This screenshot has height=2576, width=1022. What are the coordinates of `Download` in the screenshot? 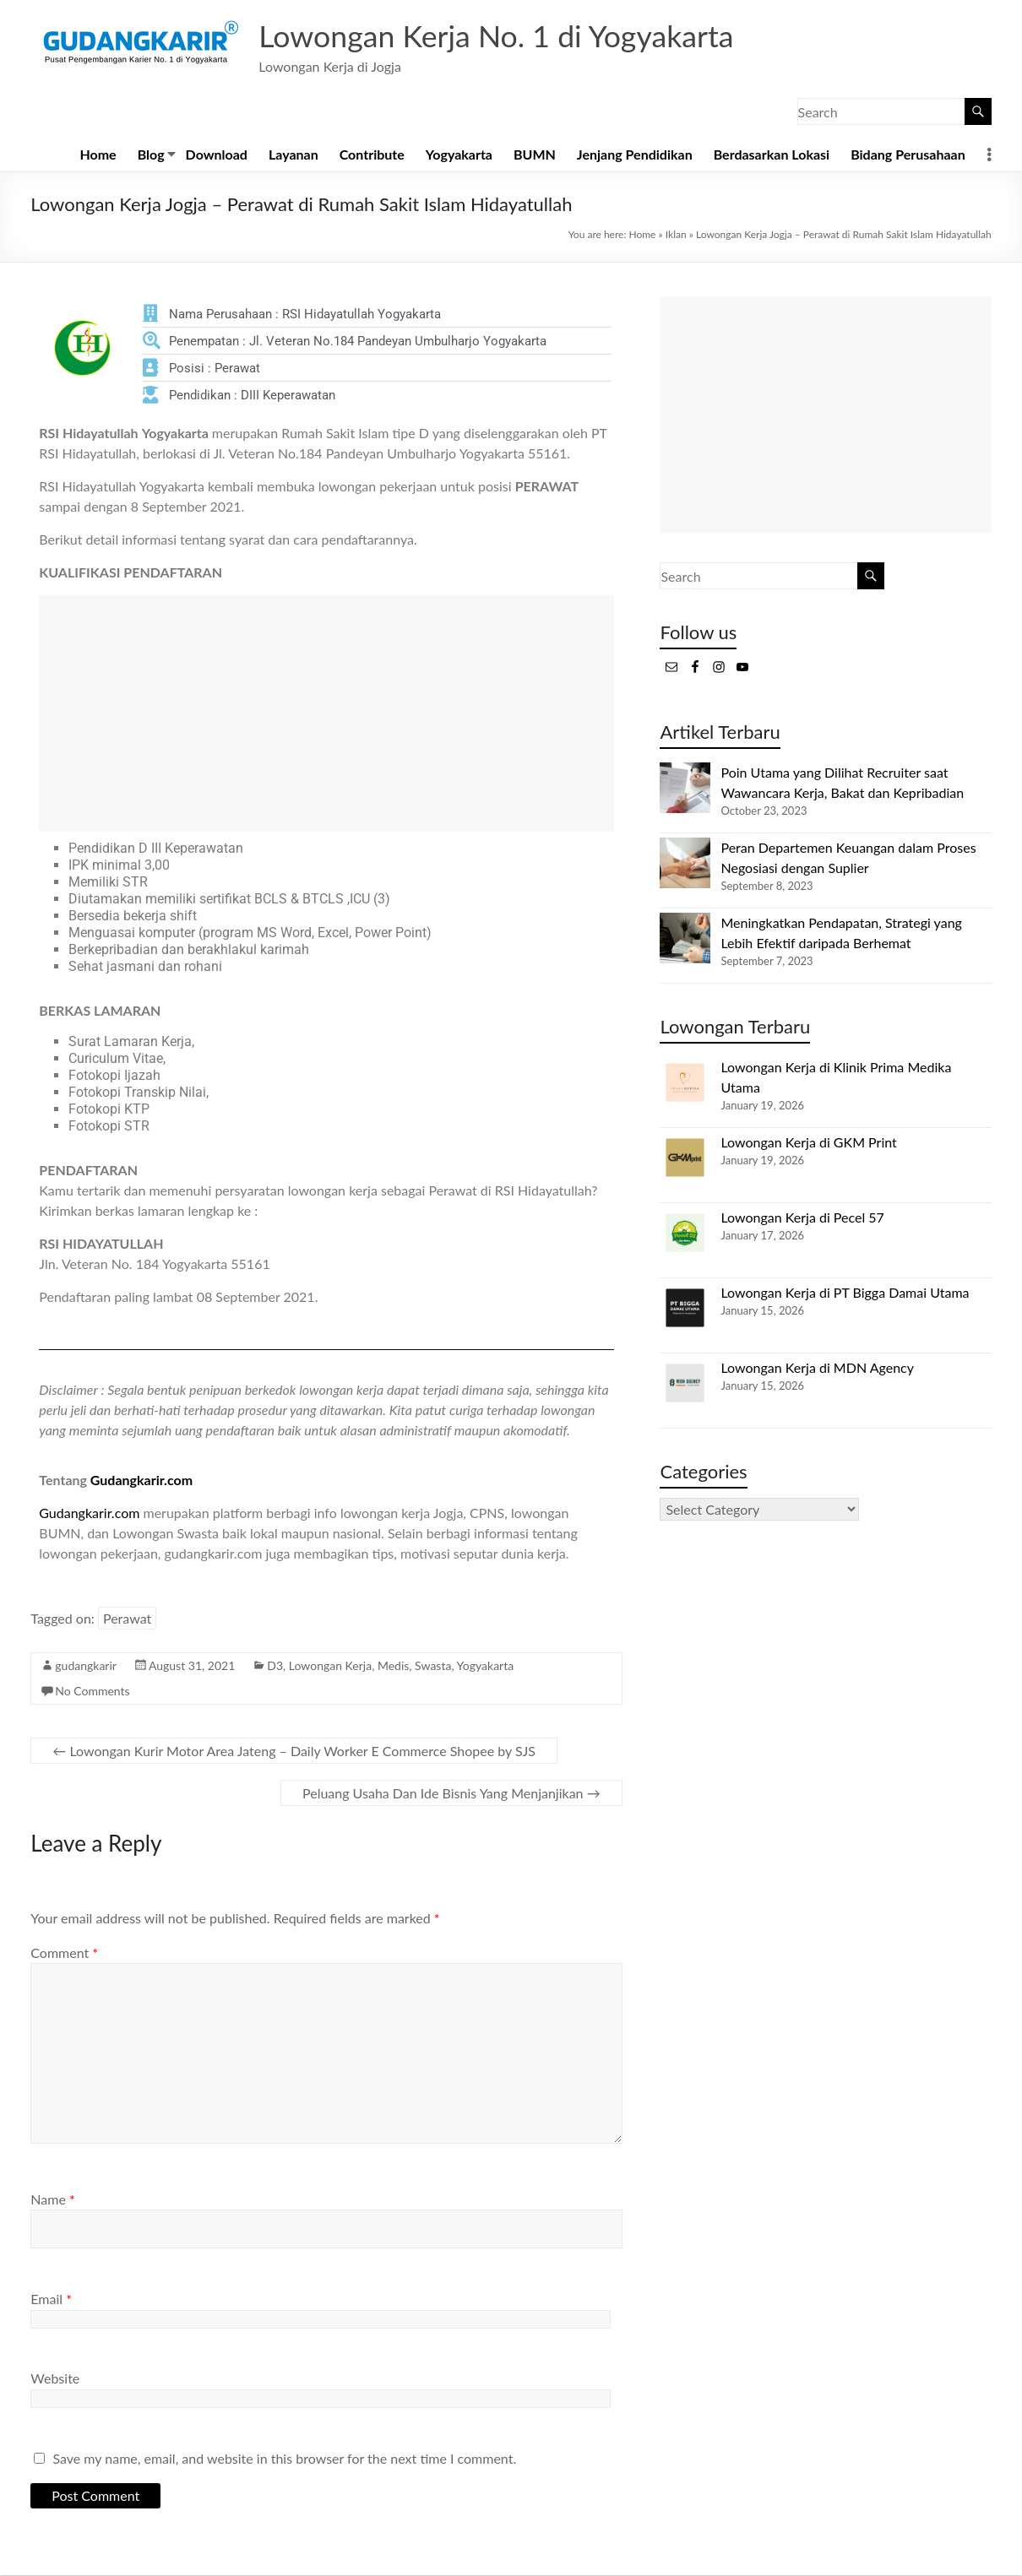 It's located at (216, 155).